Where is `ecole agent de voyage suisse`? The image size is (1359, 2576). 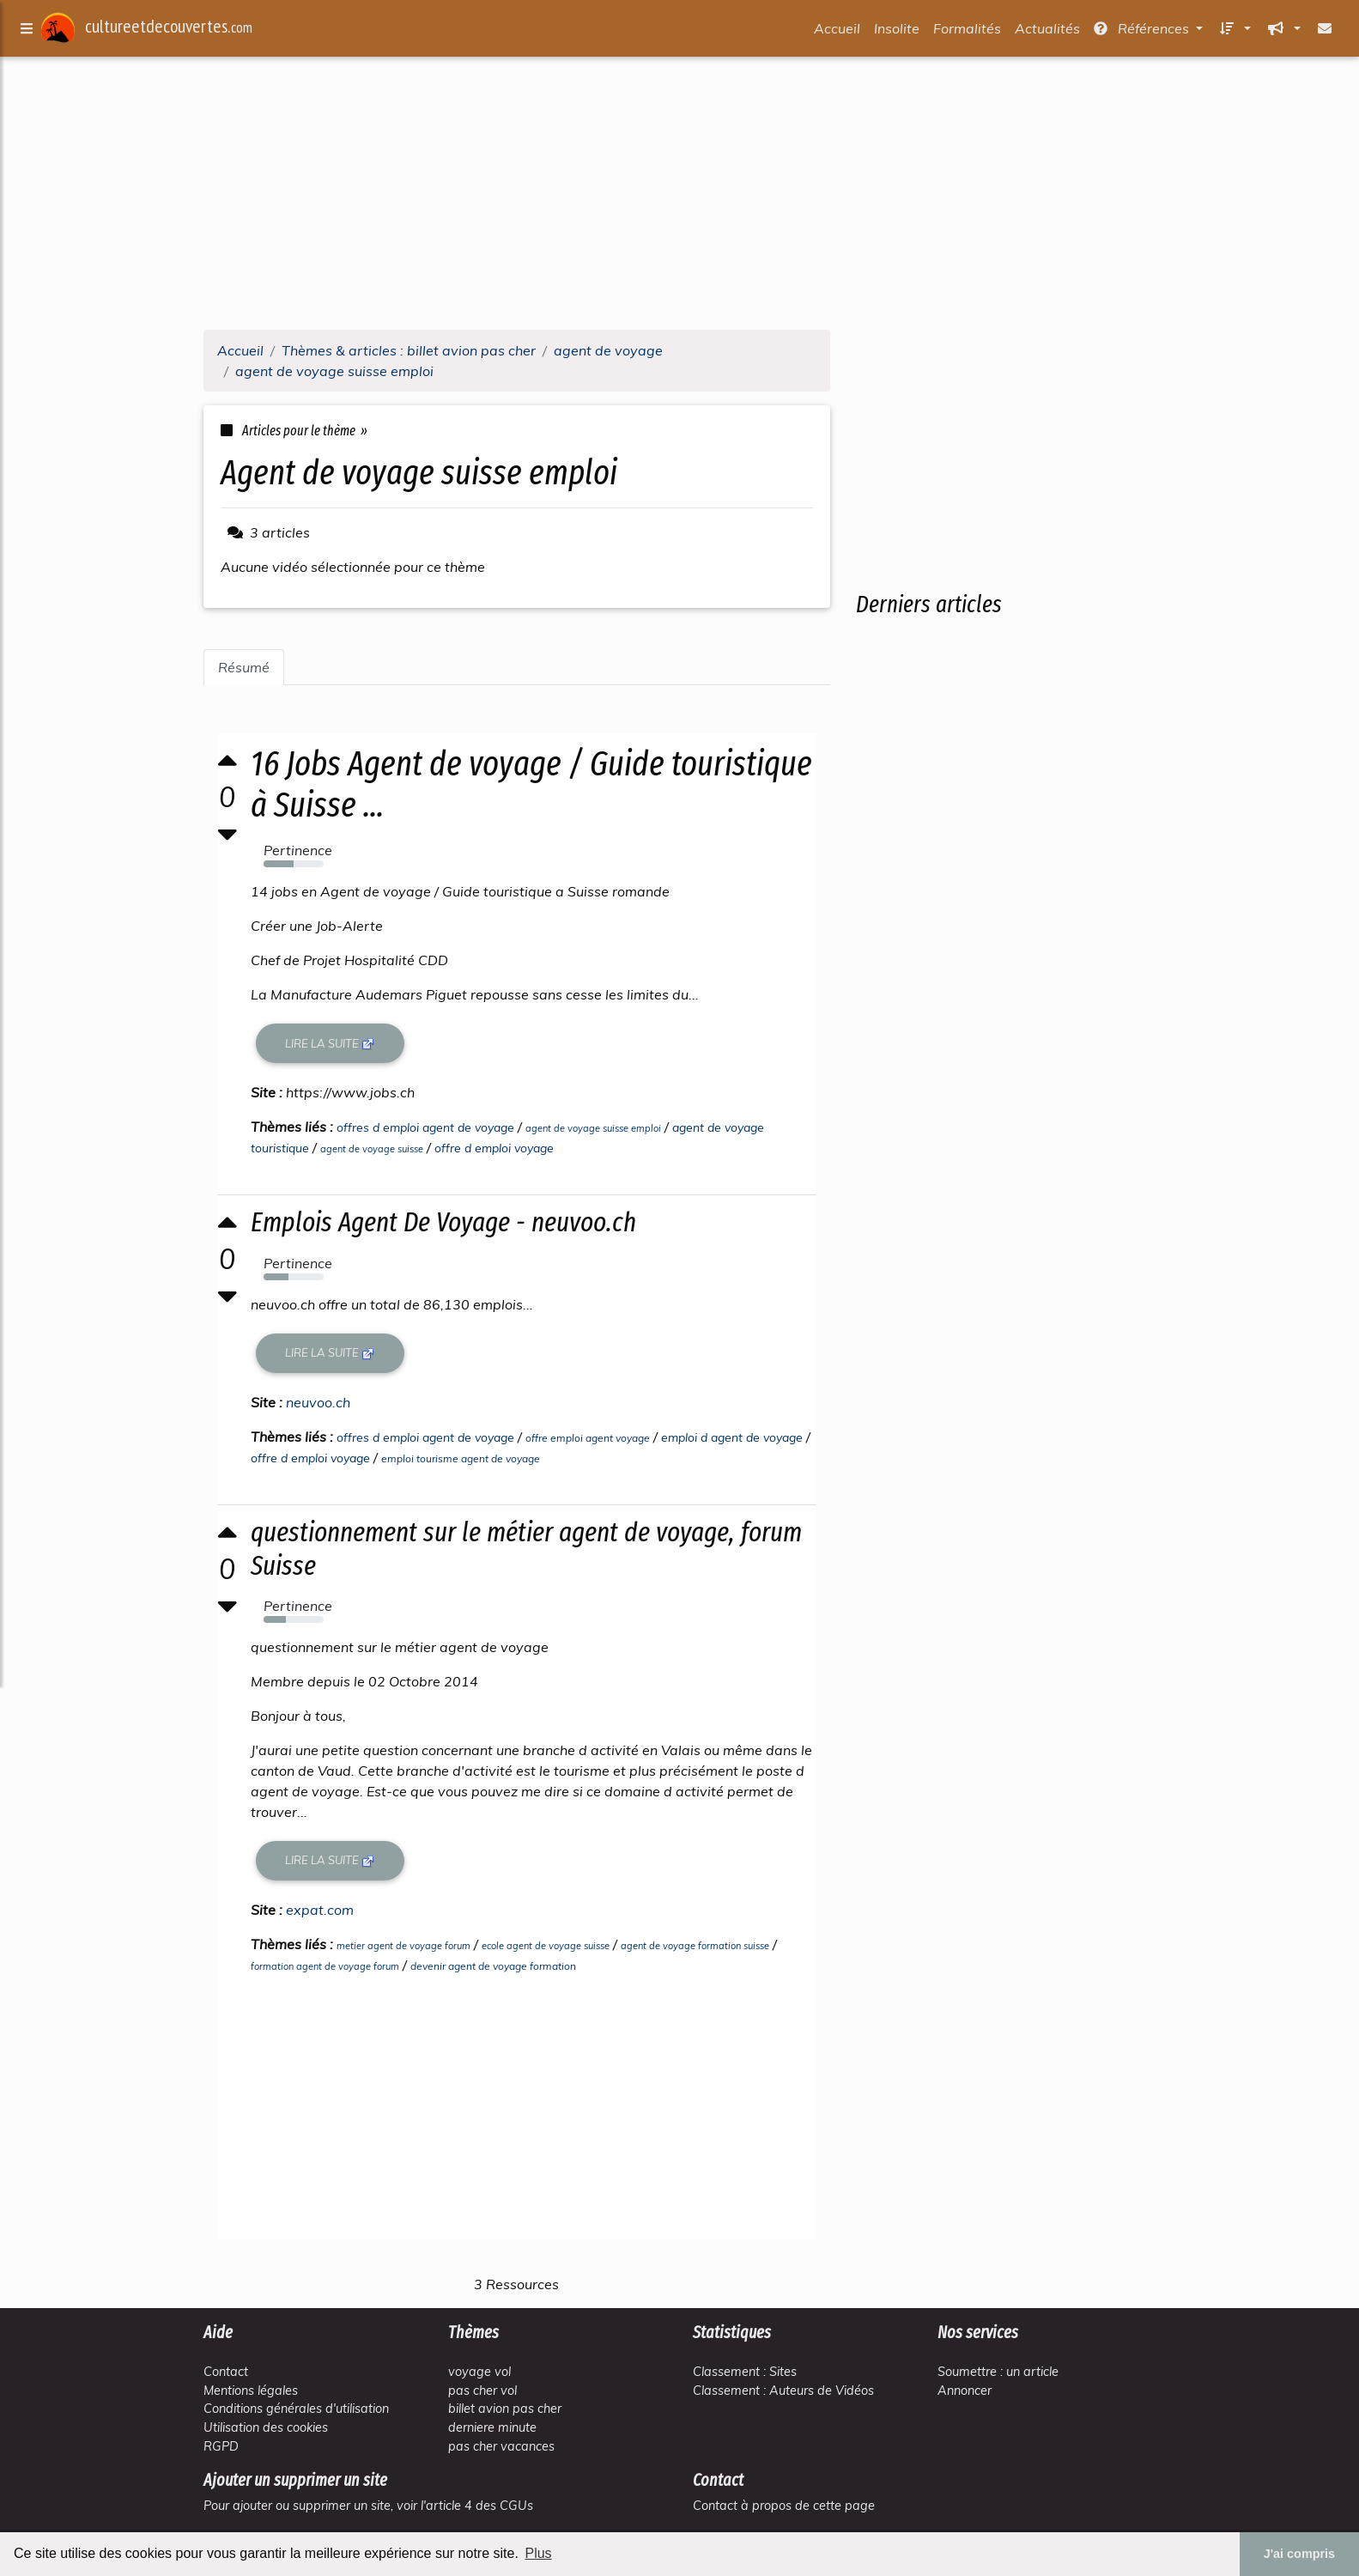 ecole agent de voyage suisse is located at coordinates (547, 1946).